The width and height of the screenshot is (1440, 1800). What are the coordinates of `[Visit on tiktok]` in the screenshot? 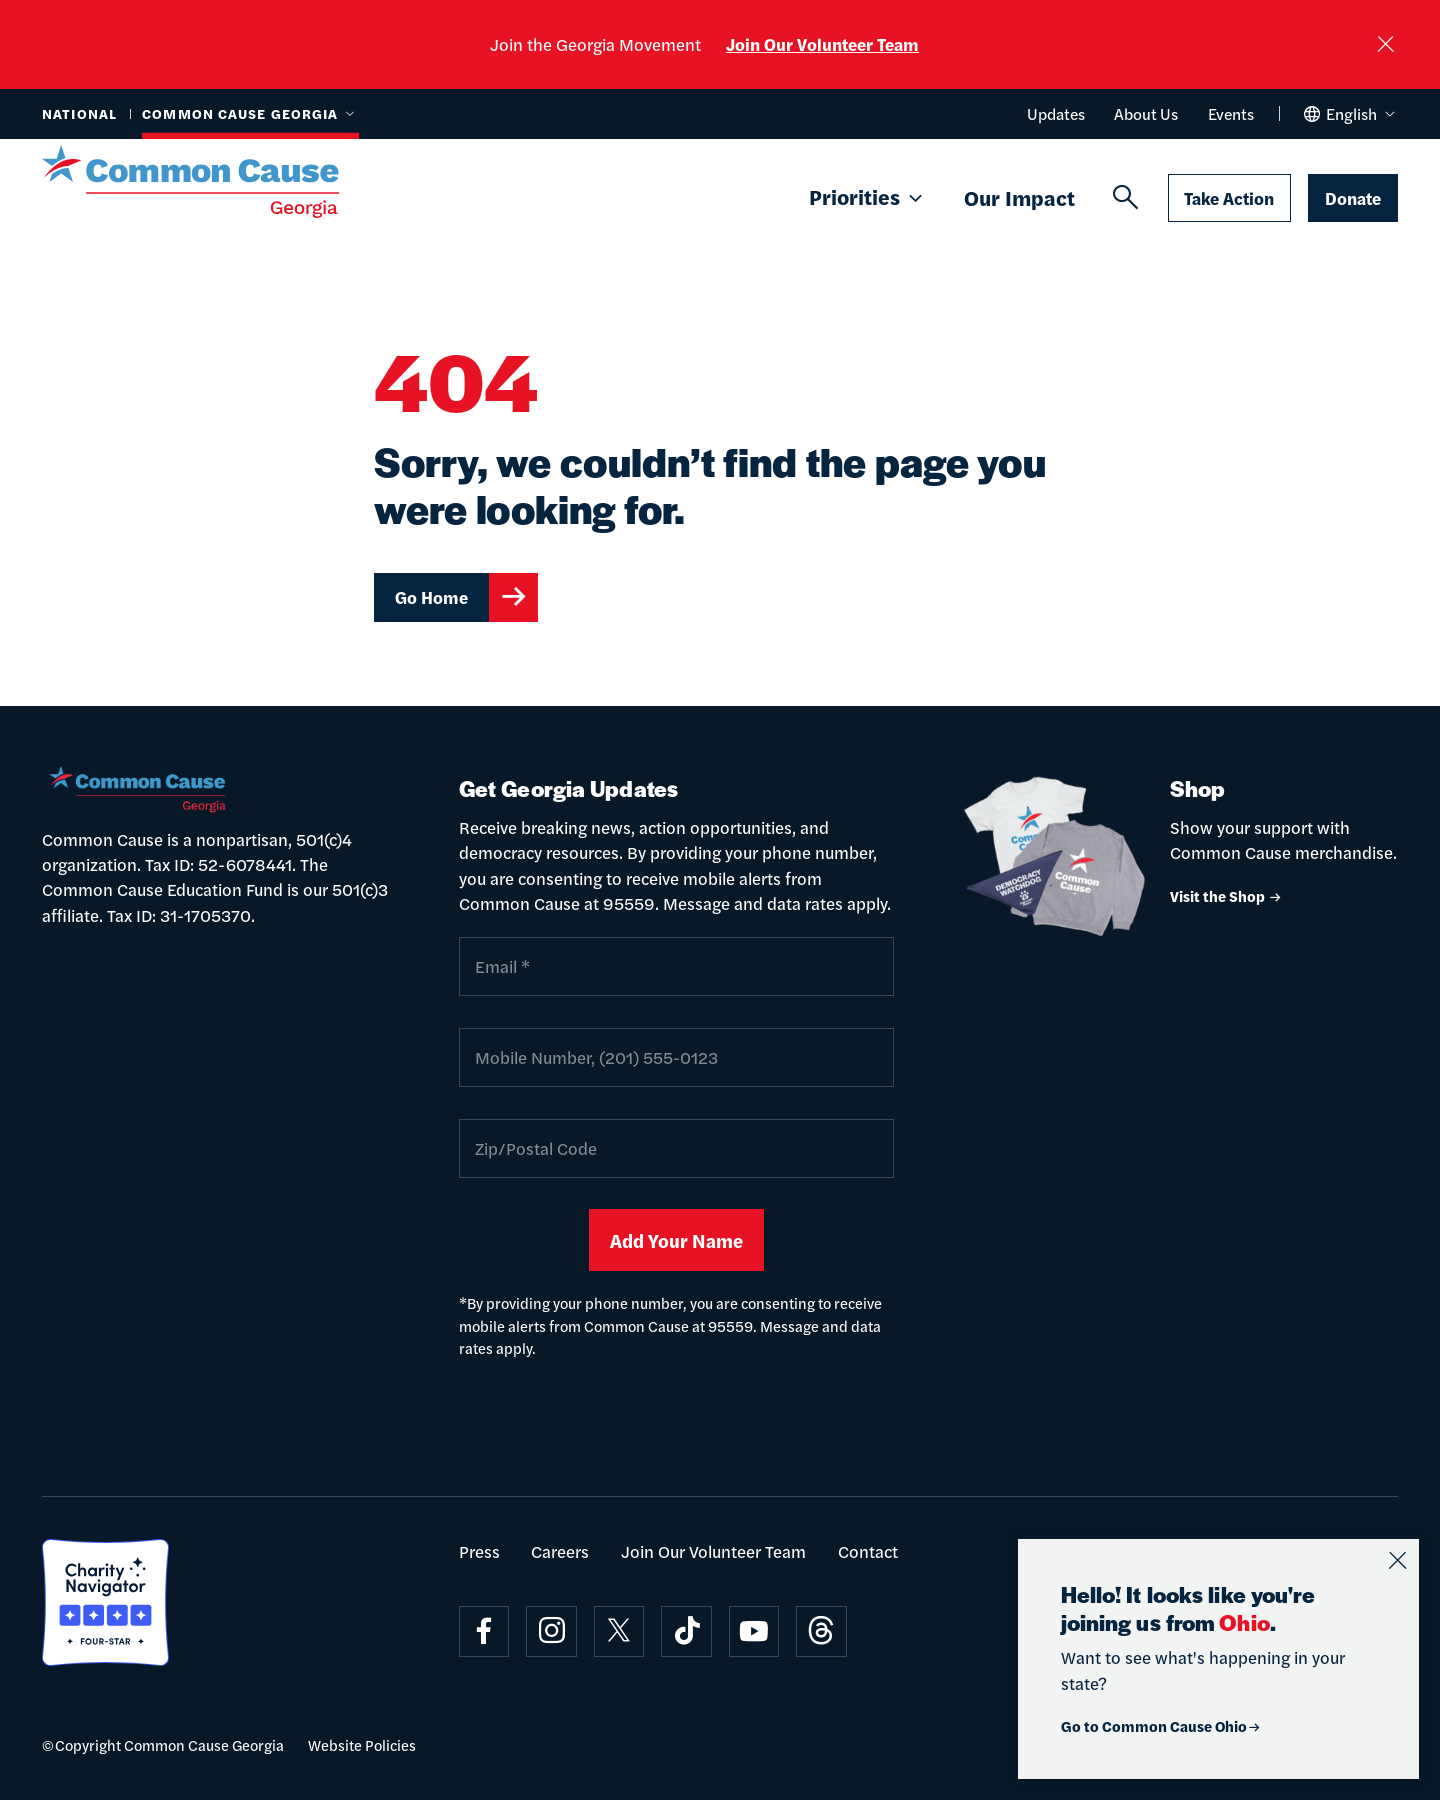 It's located at (686, 1631).